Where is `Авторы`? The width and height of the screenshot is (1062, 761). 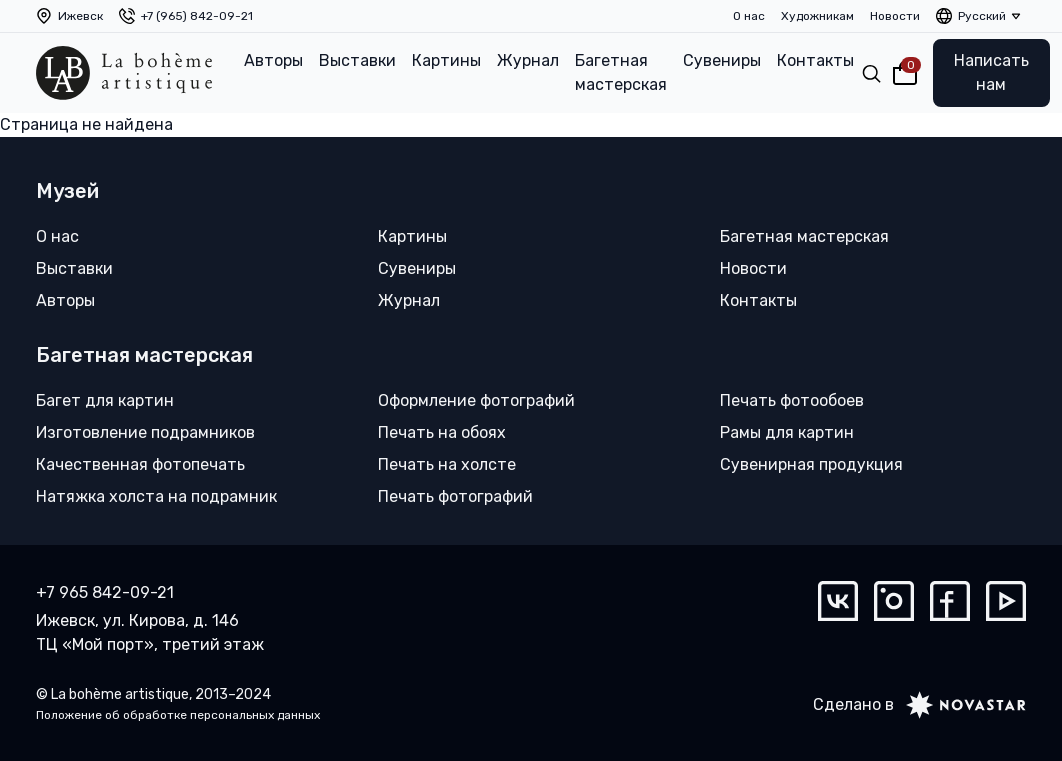 Авторы is located at coordinates (273, 60).